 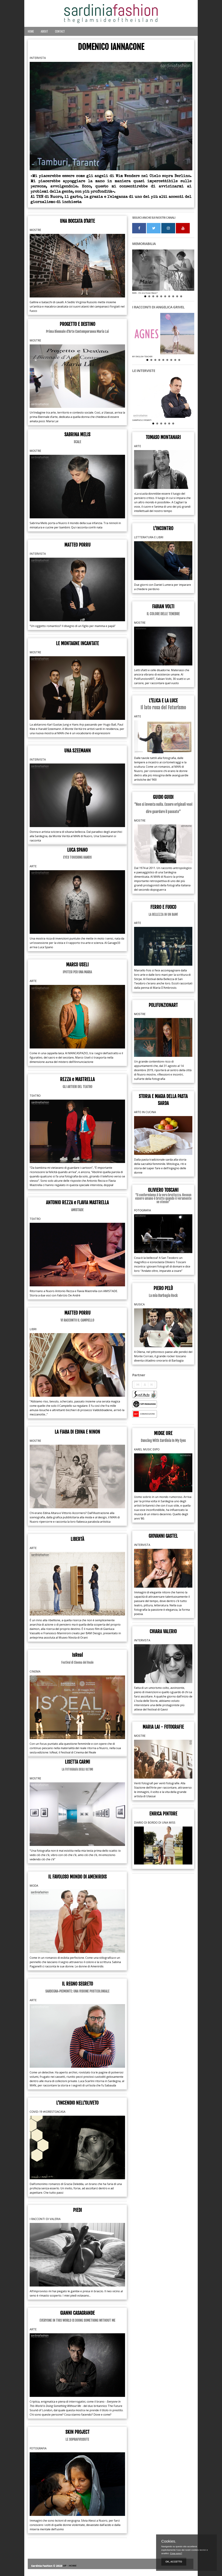 I want to click on I RACCONTI DI VALERIA, so click(x=45, y=2219).